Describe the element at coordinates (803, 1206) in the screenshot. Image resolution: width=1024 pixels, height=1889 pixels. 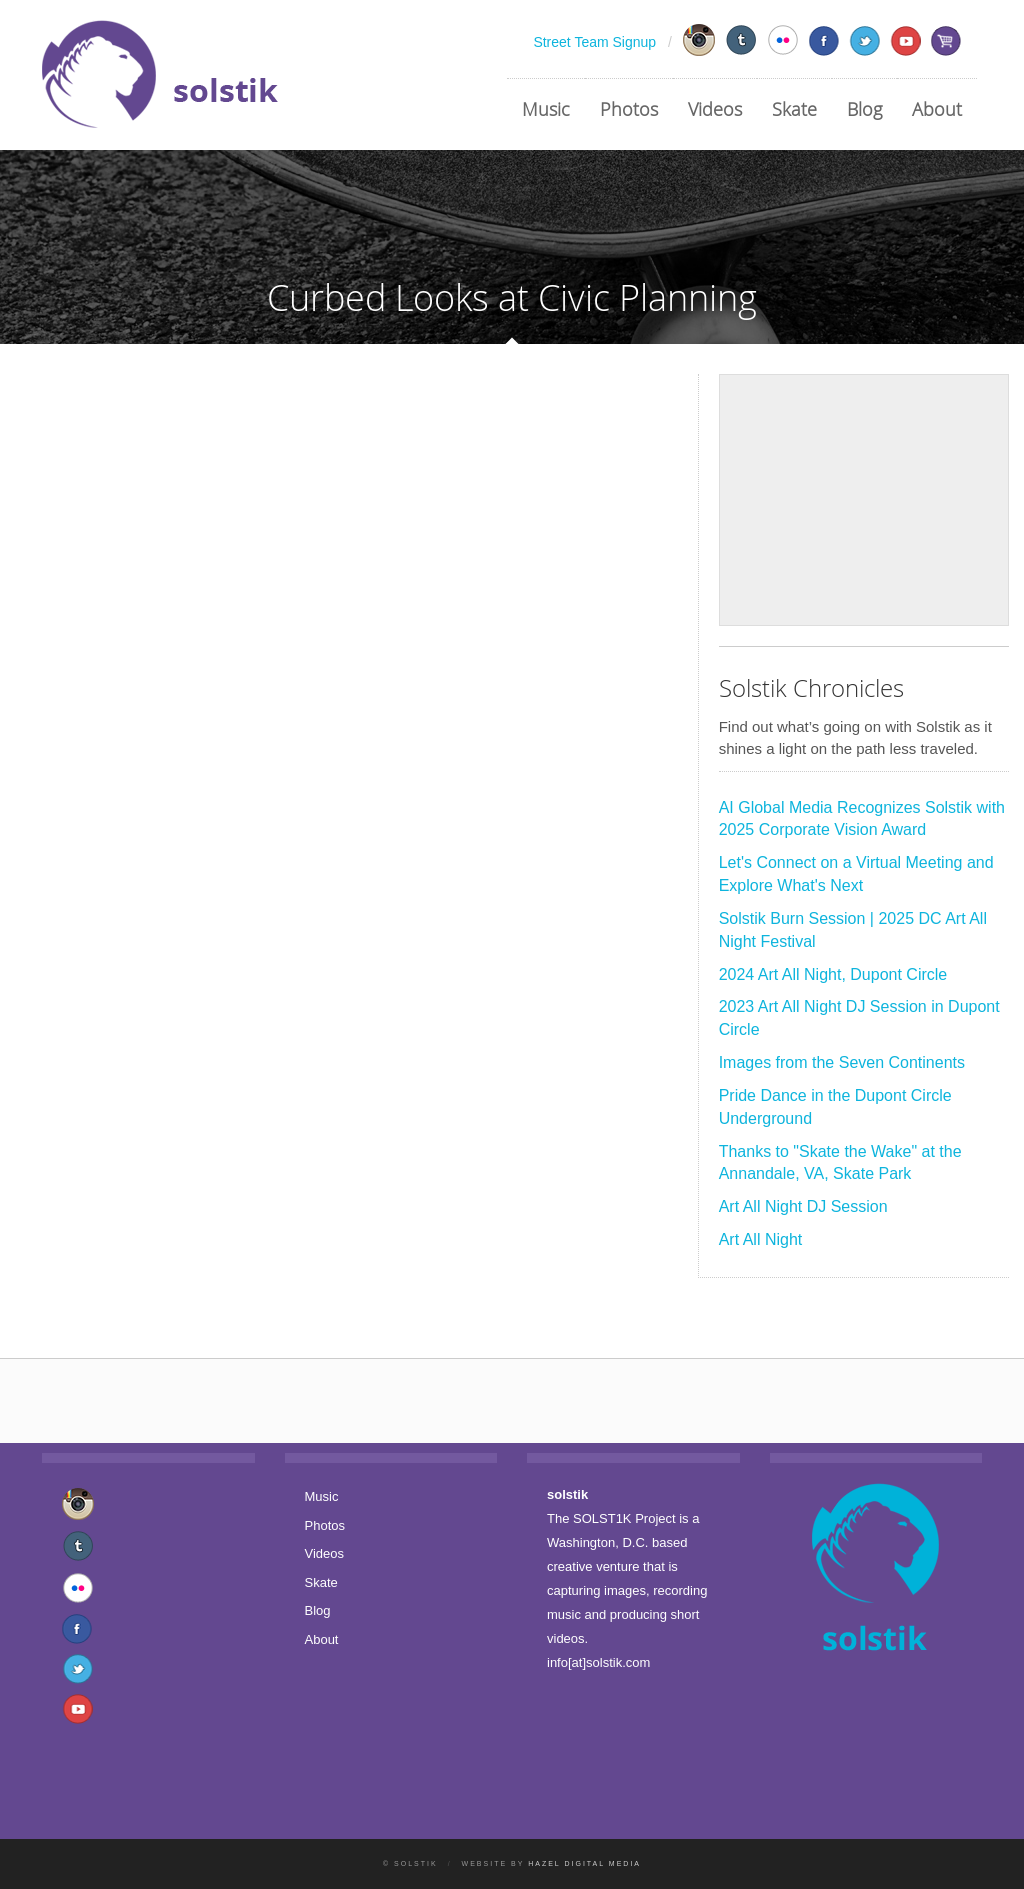
I see `Art All Night DJ Session` at that location.